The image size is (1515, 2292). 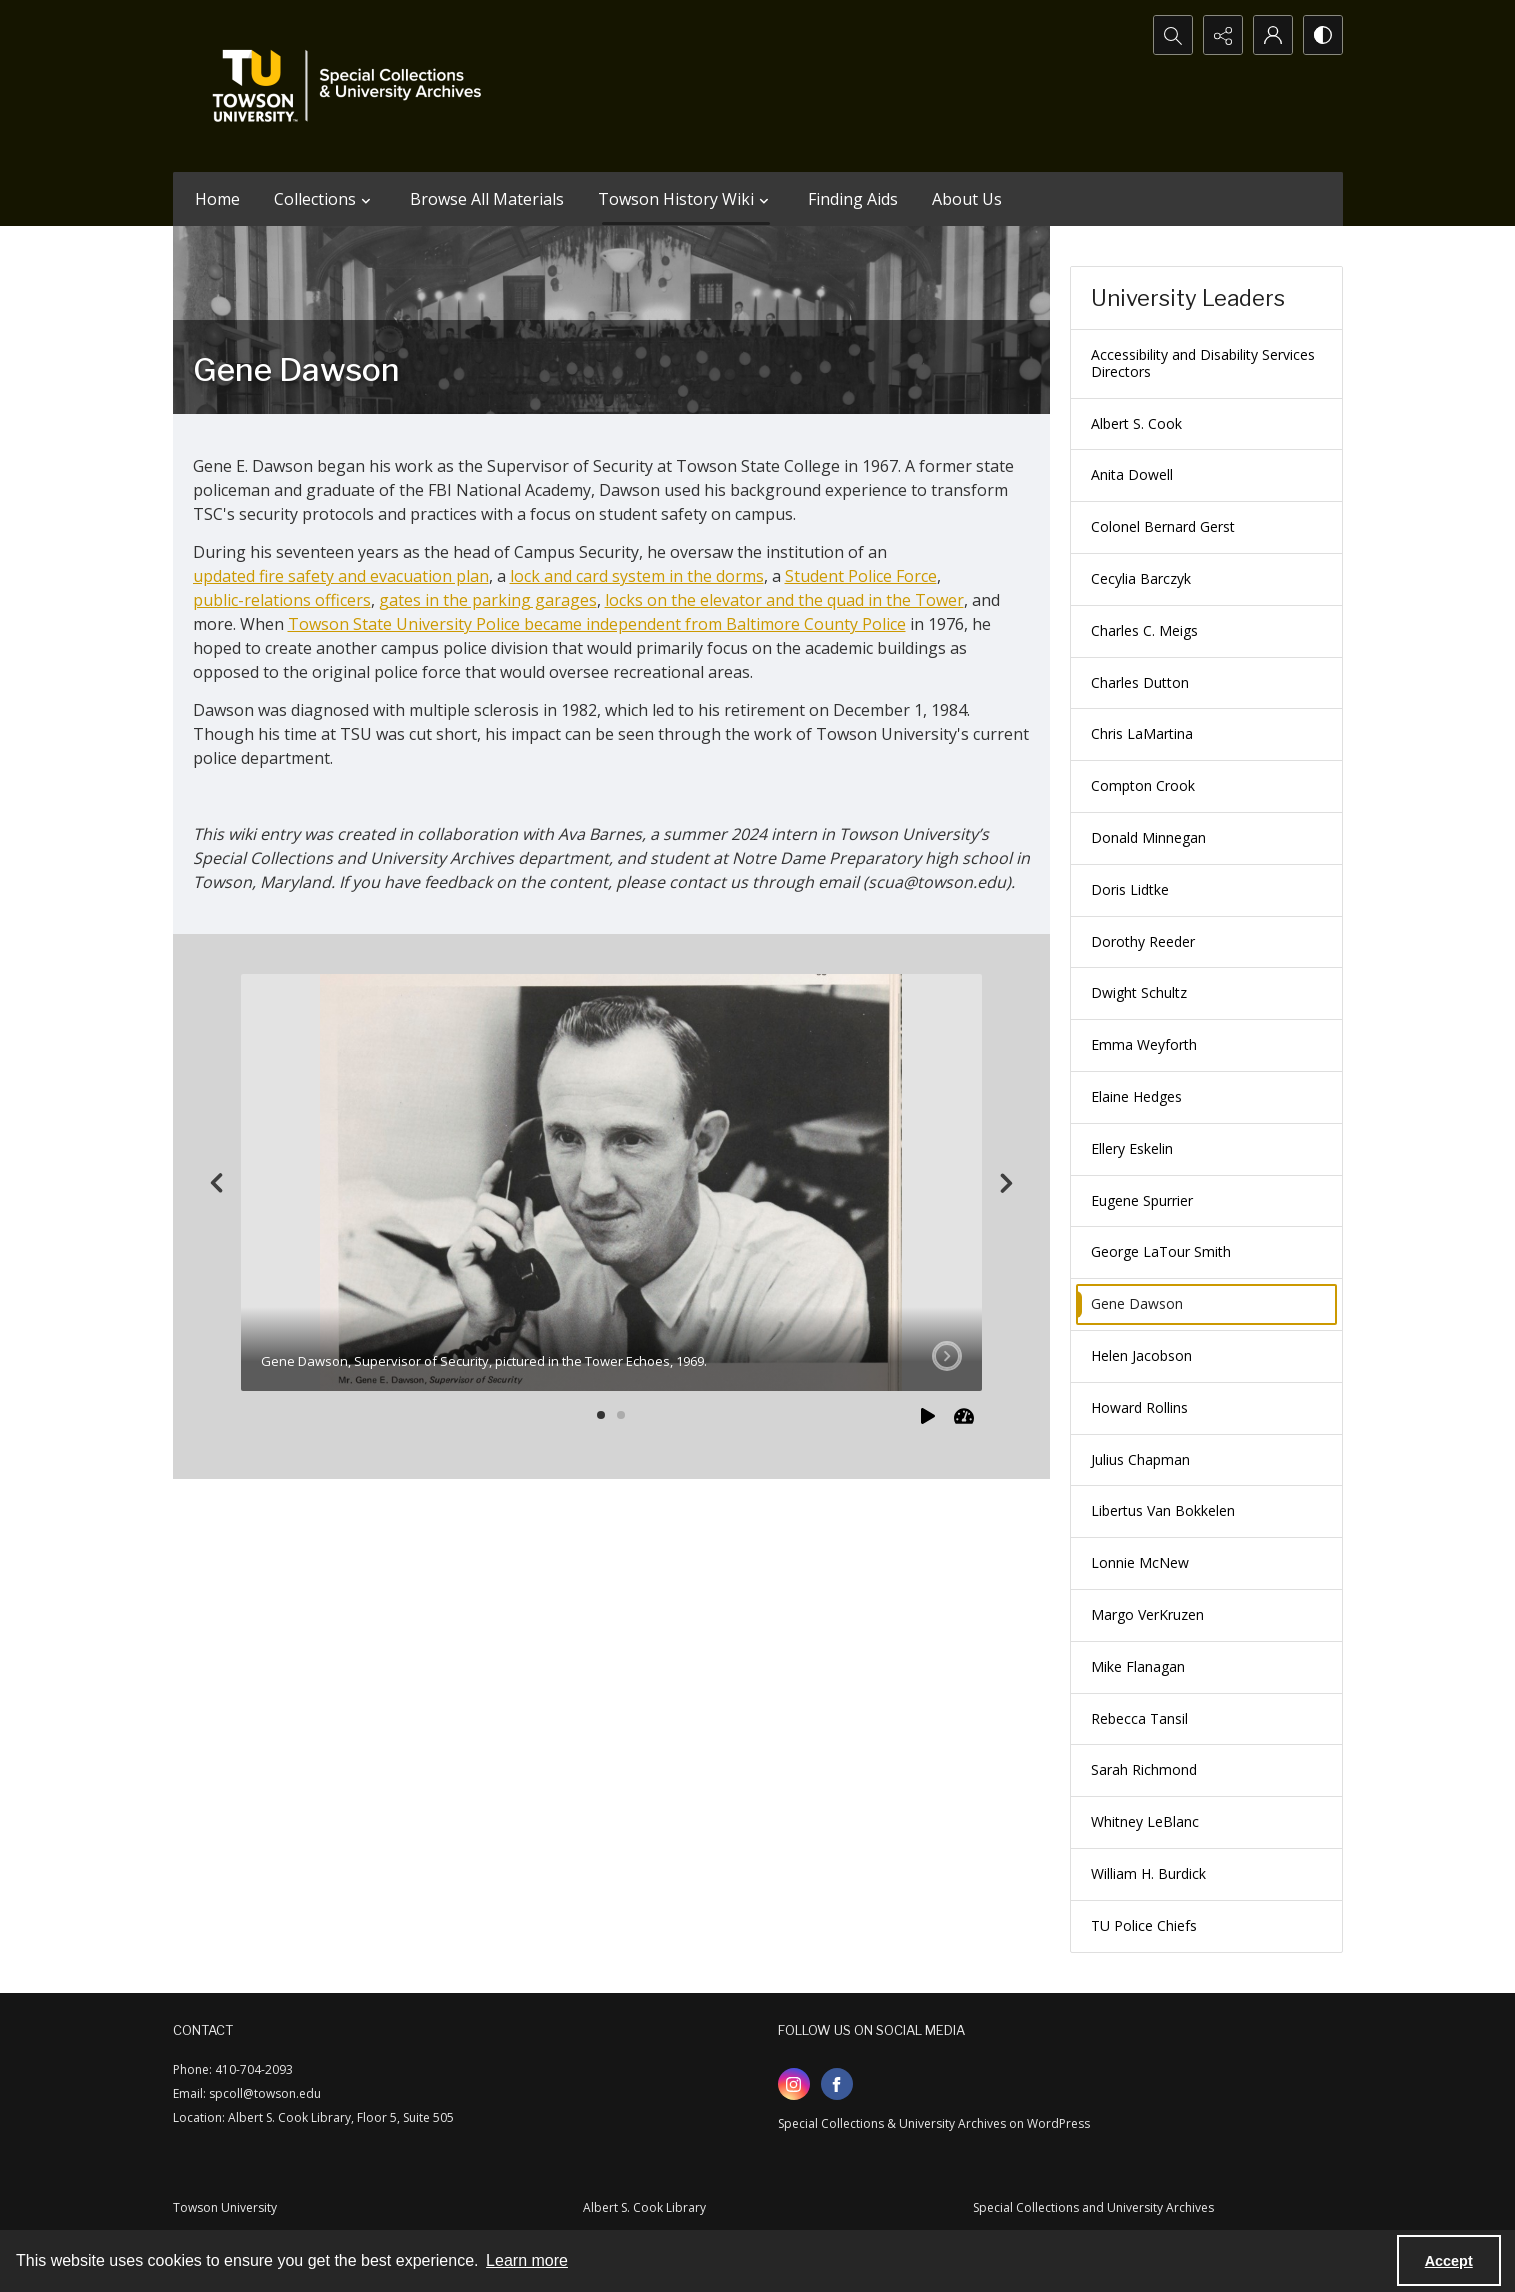 I want to click on Towson University, so click(x=225, y=2207).